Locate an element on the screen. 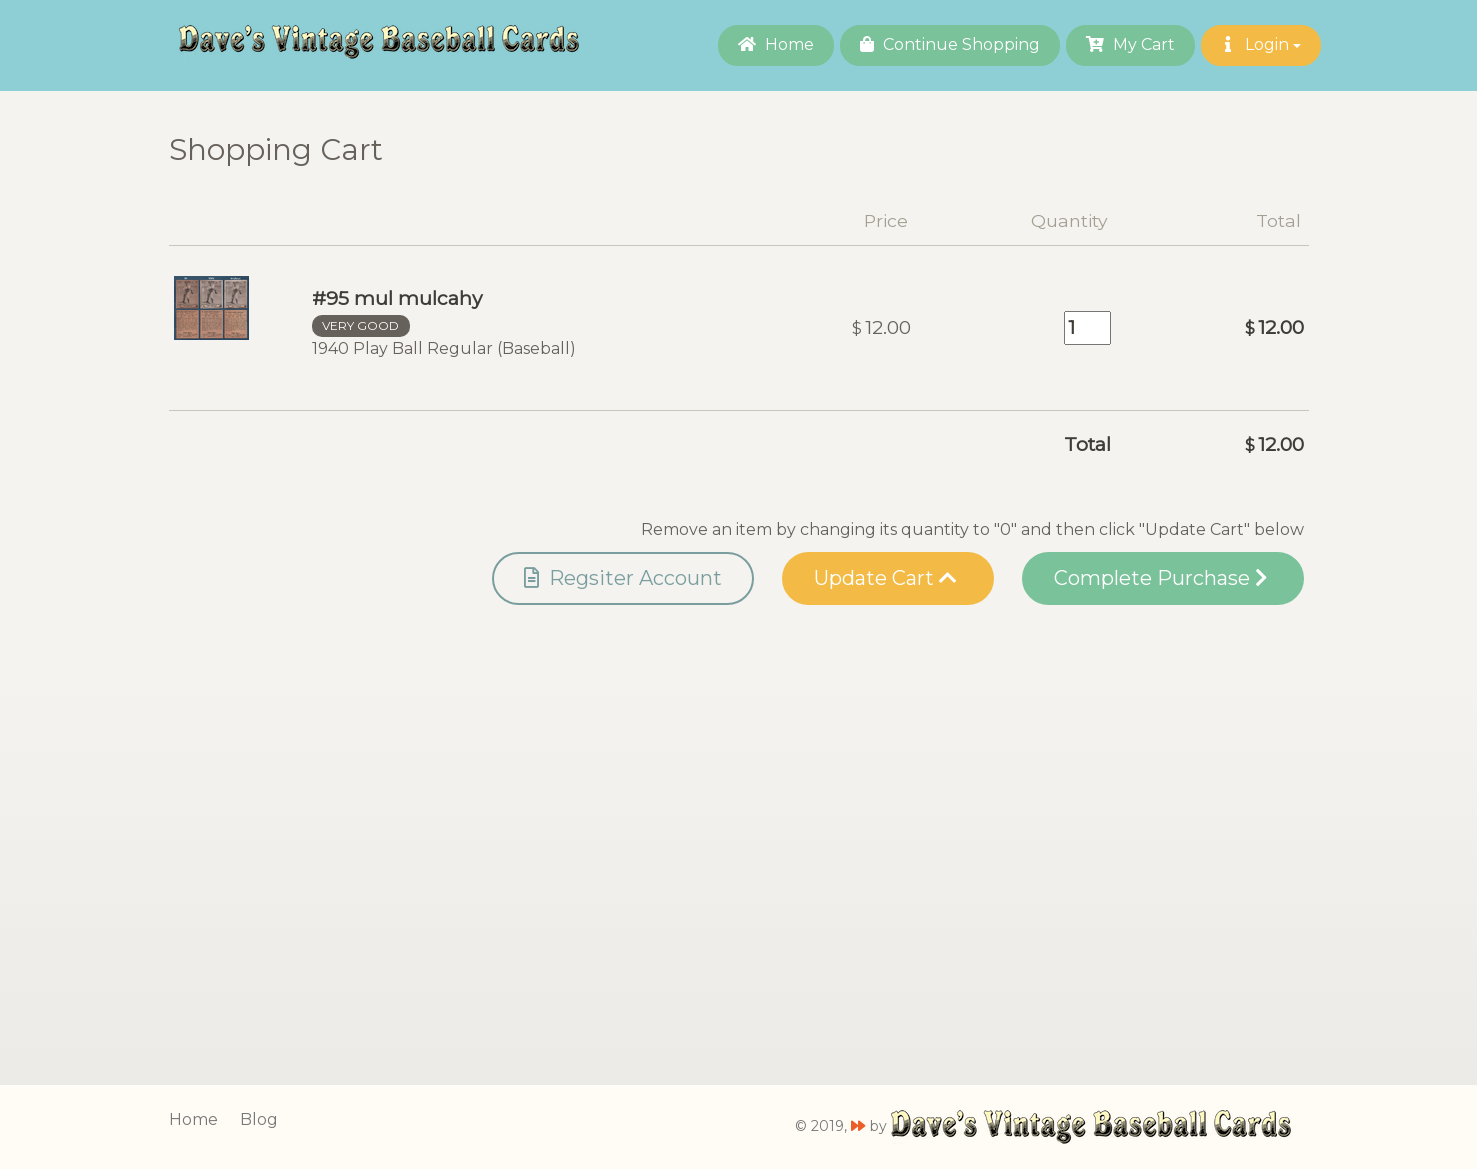 This screenshot has width=1477, height=1169. Login is located at coordinates (1261, 44).